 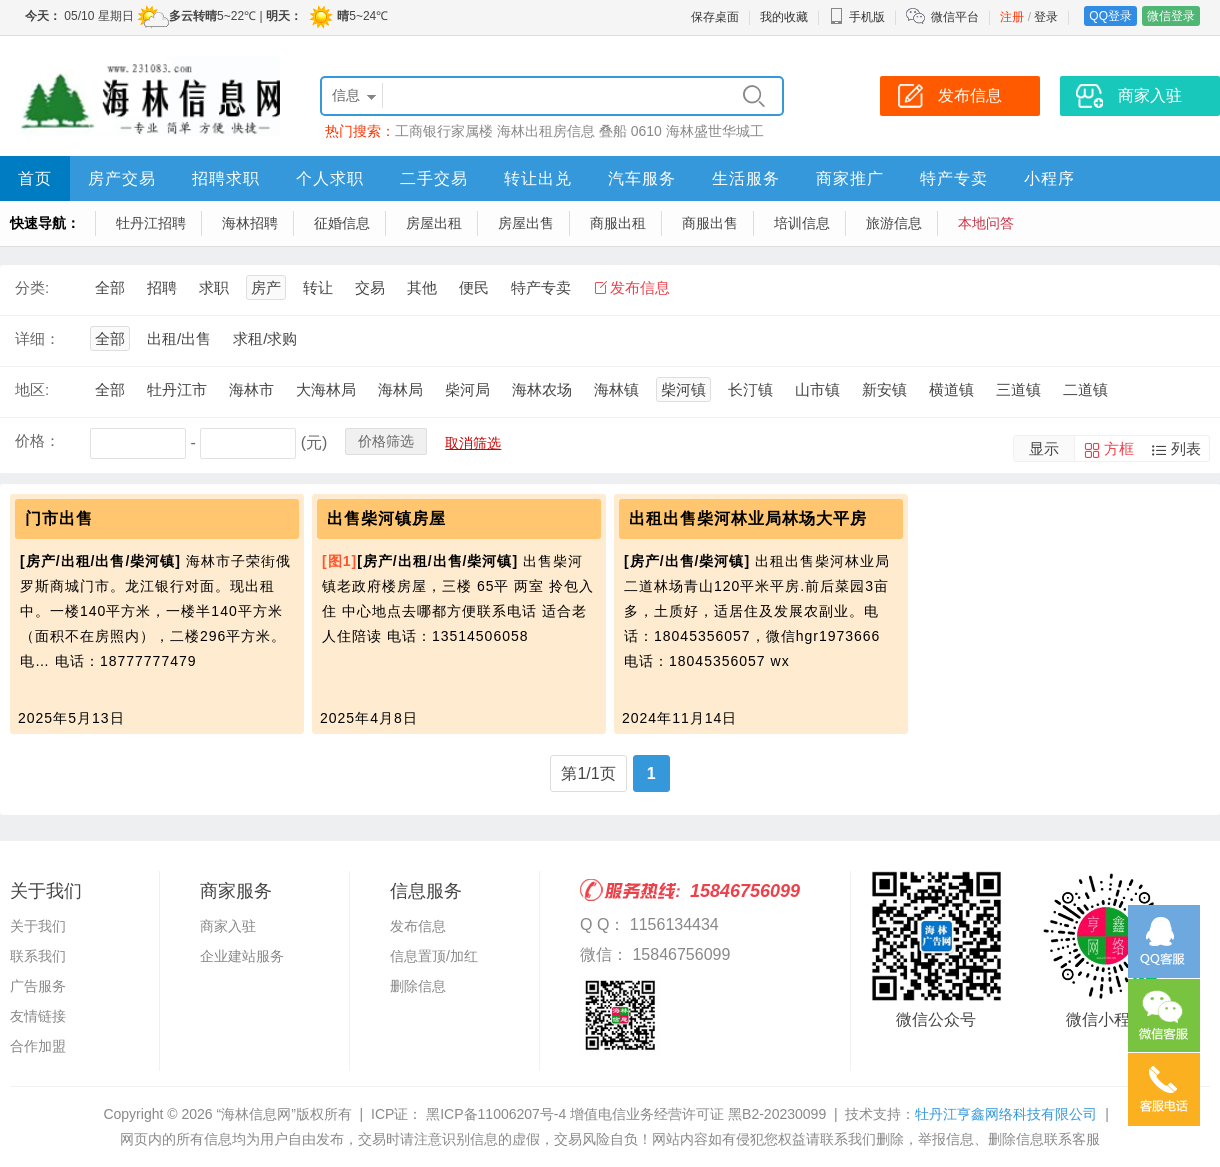 I want to click on 旅游信息, so click(x=894, y=223).